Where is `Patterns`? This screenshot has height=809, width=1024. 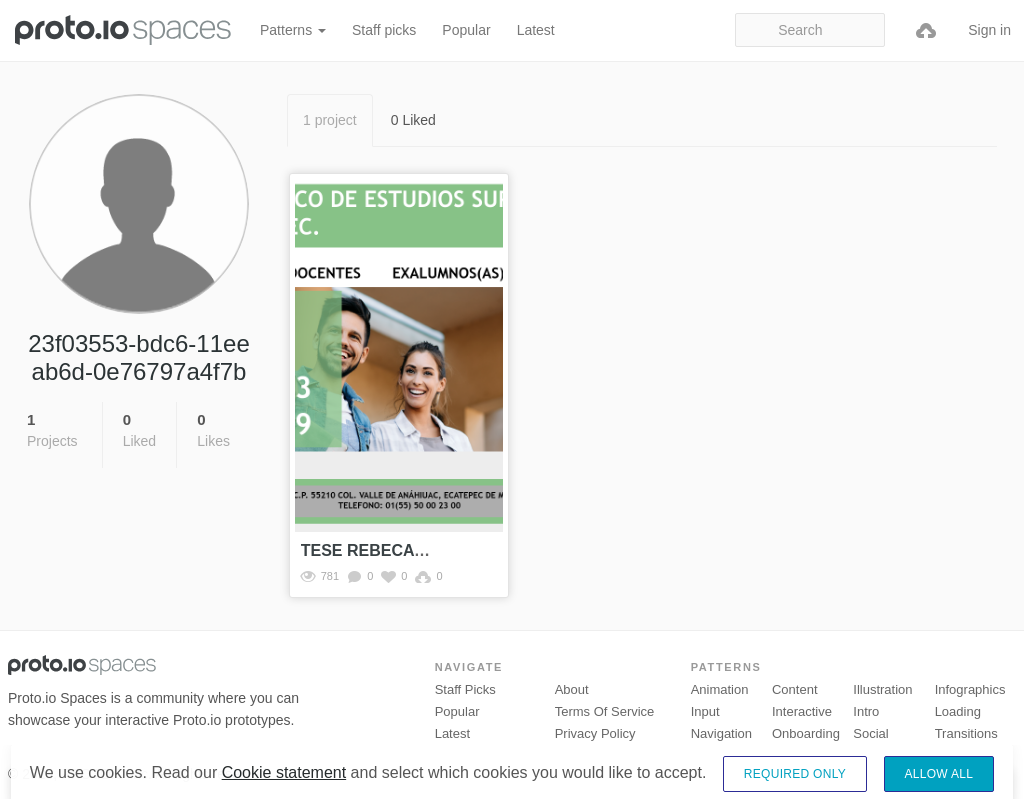
Patterns is located at coordinates (293, 30).